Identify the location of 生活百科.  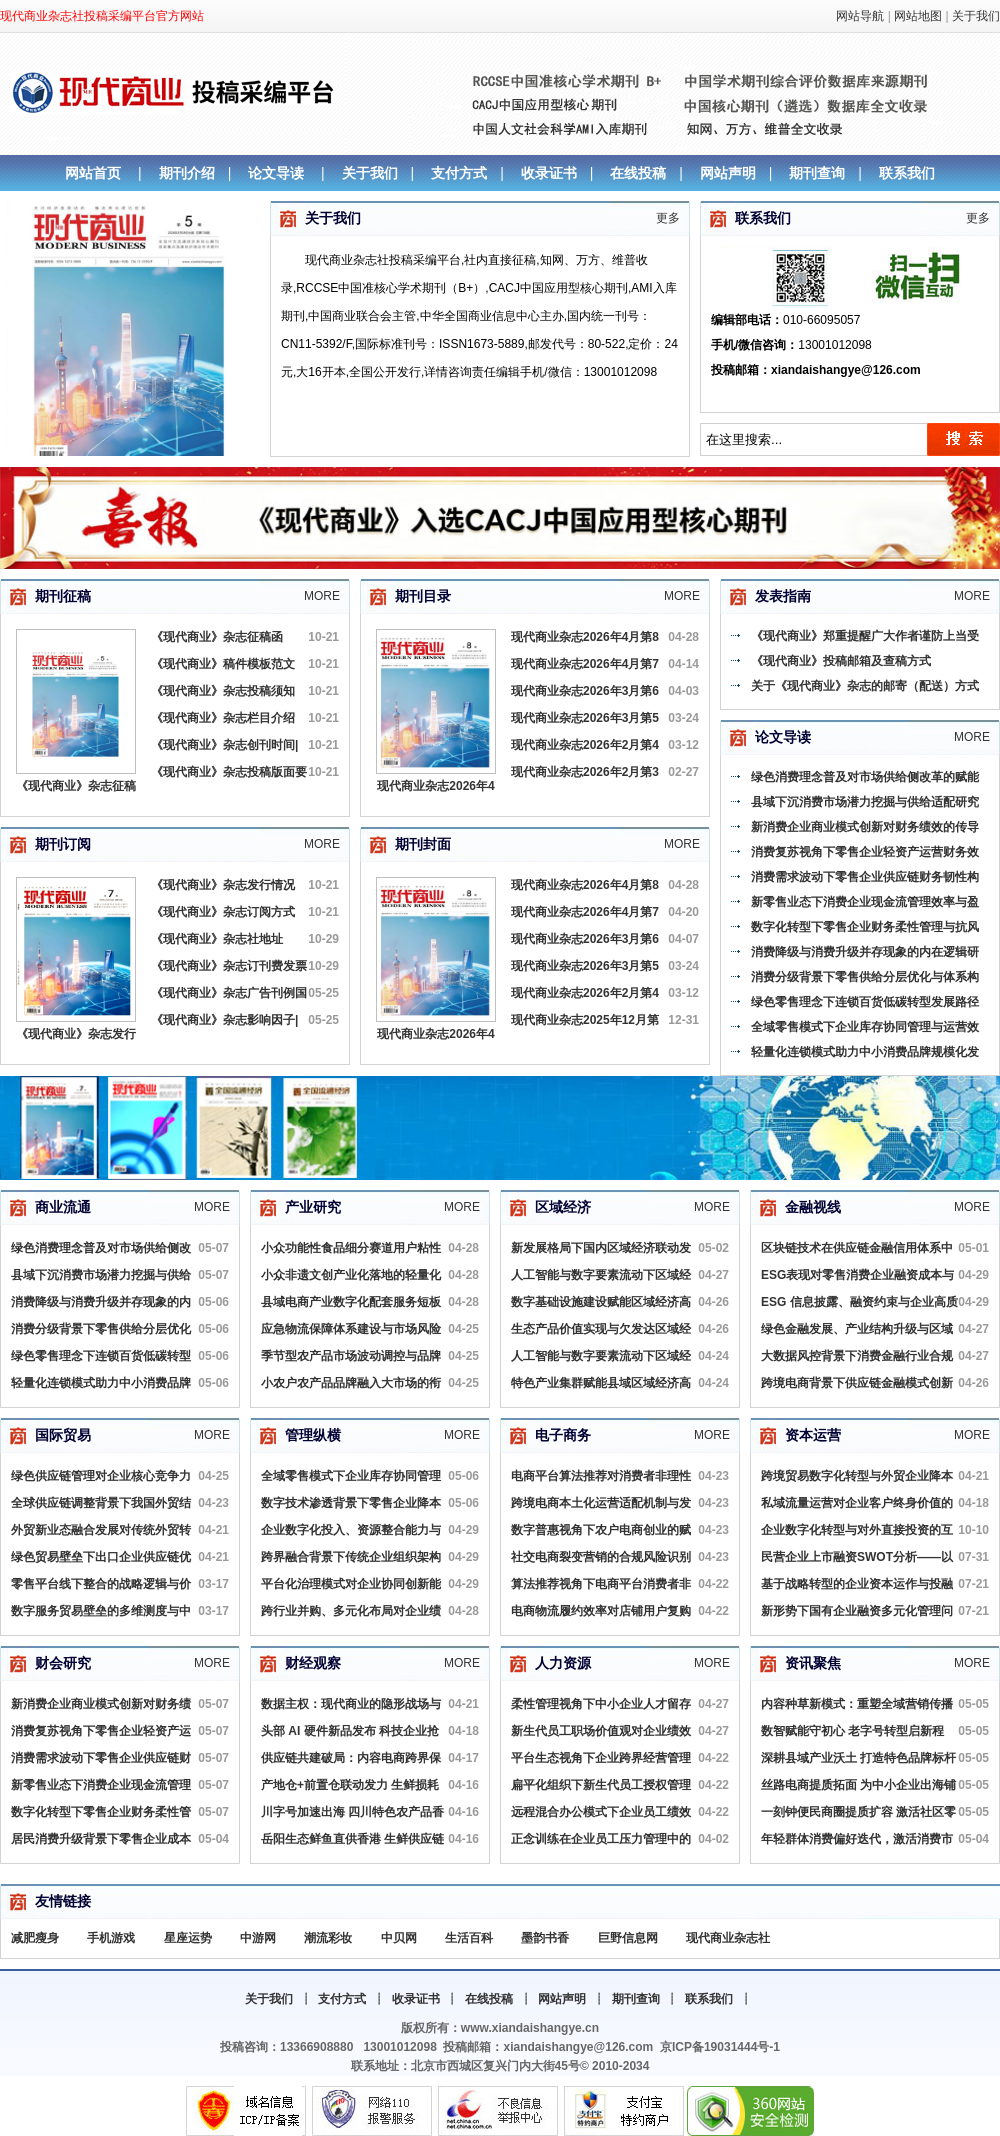
(469, 1938).